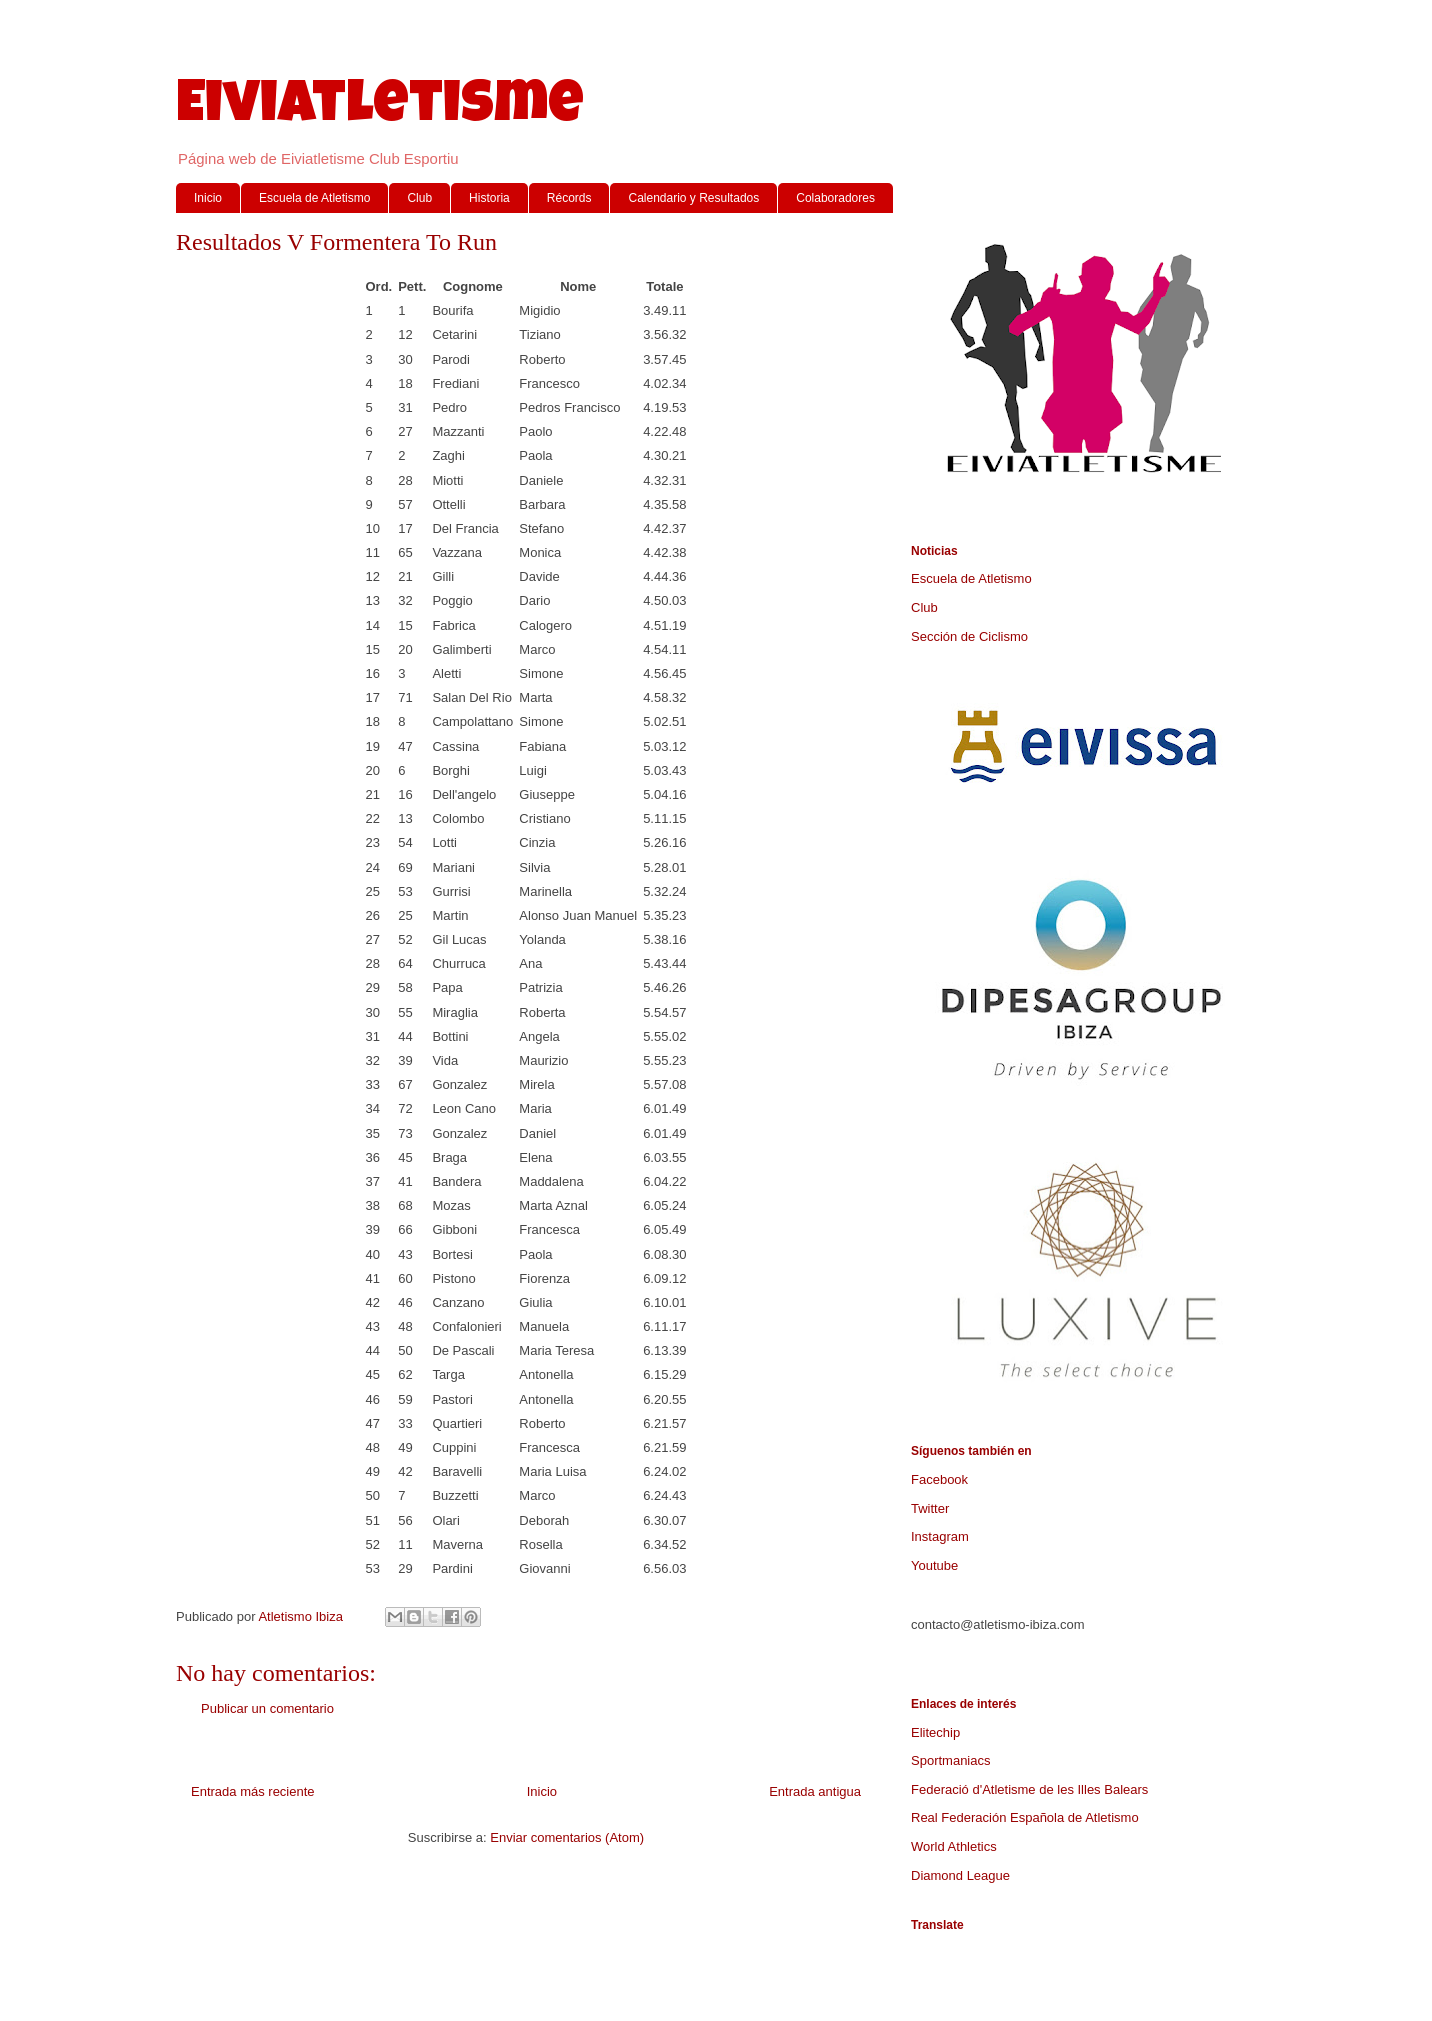  What do you see at coordinates (815, 1791) in the screenshot?
I see `Entrada antigua` at bounding box center [815, 1791].